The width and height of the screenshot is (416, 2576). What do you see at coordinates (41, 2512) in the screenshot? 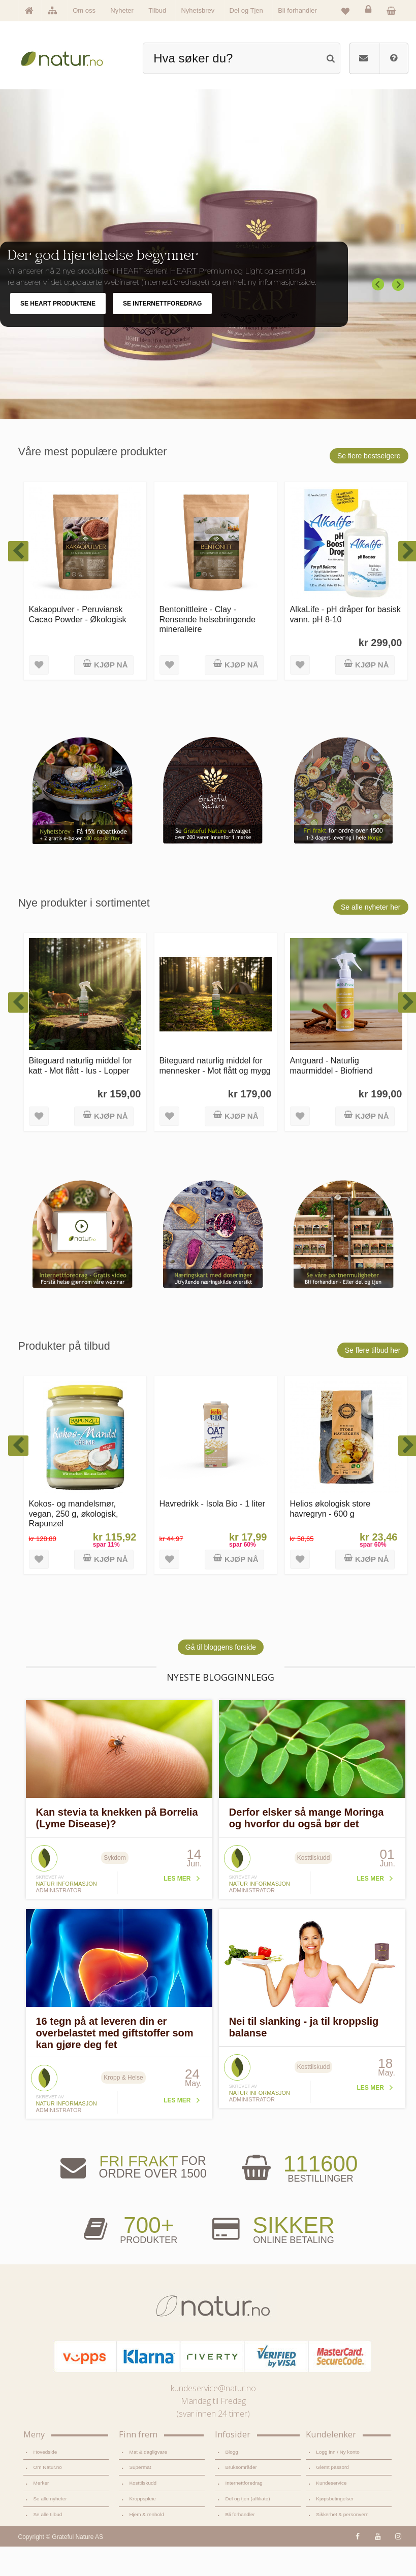
I see `Merker` at bounding box center [41, 2512].